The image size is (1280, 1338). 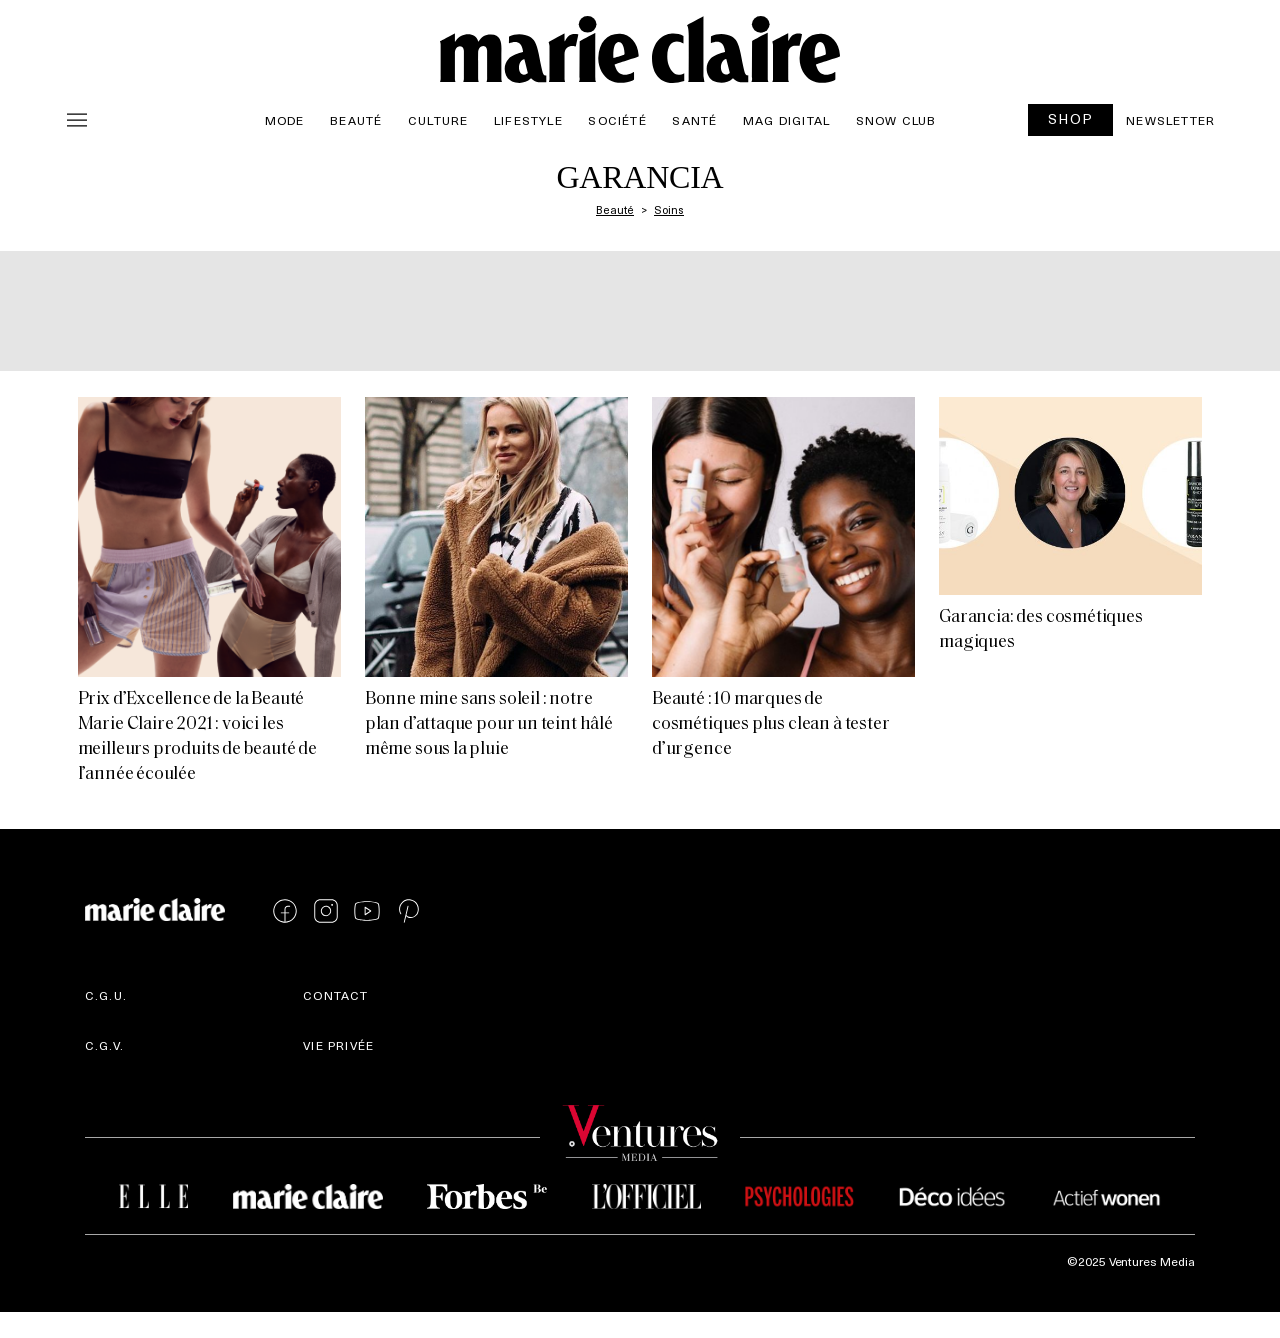 I want to click on Contact, so click(x=335, y=995).